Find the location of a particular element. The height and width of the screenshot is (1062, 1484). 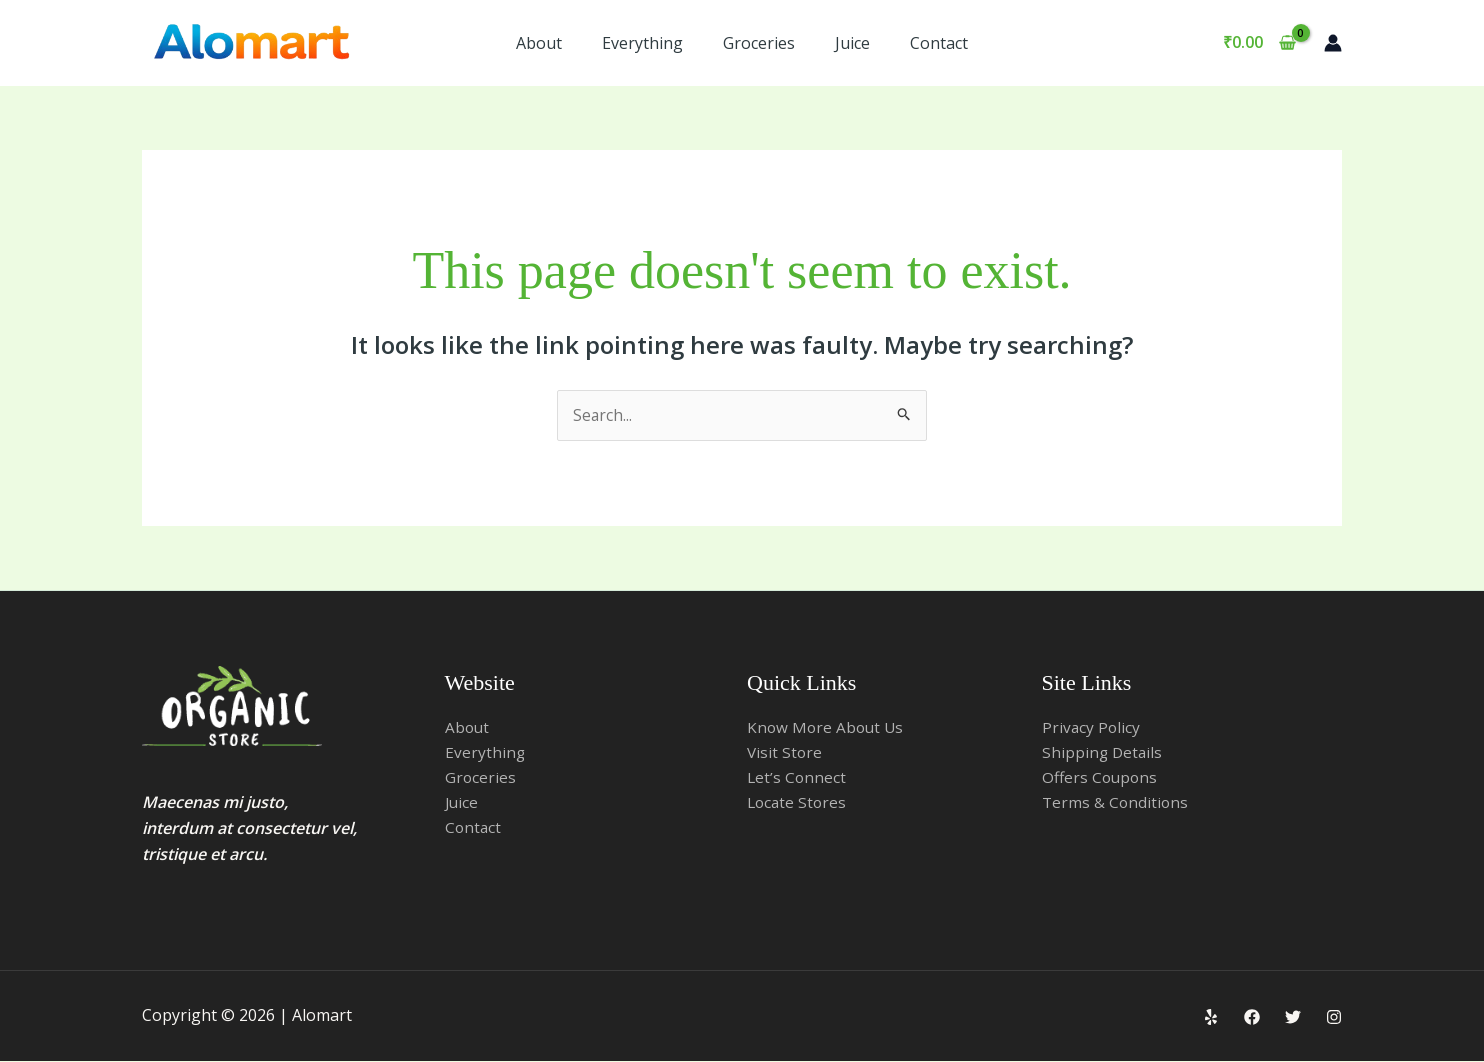

Terms & Conditions is located at coordinates (1116, 804).